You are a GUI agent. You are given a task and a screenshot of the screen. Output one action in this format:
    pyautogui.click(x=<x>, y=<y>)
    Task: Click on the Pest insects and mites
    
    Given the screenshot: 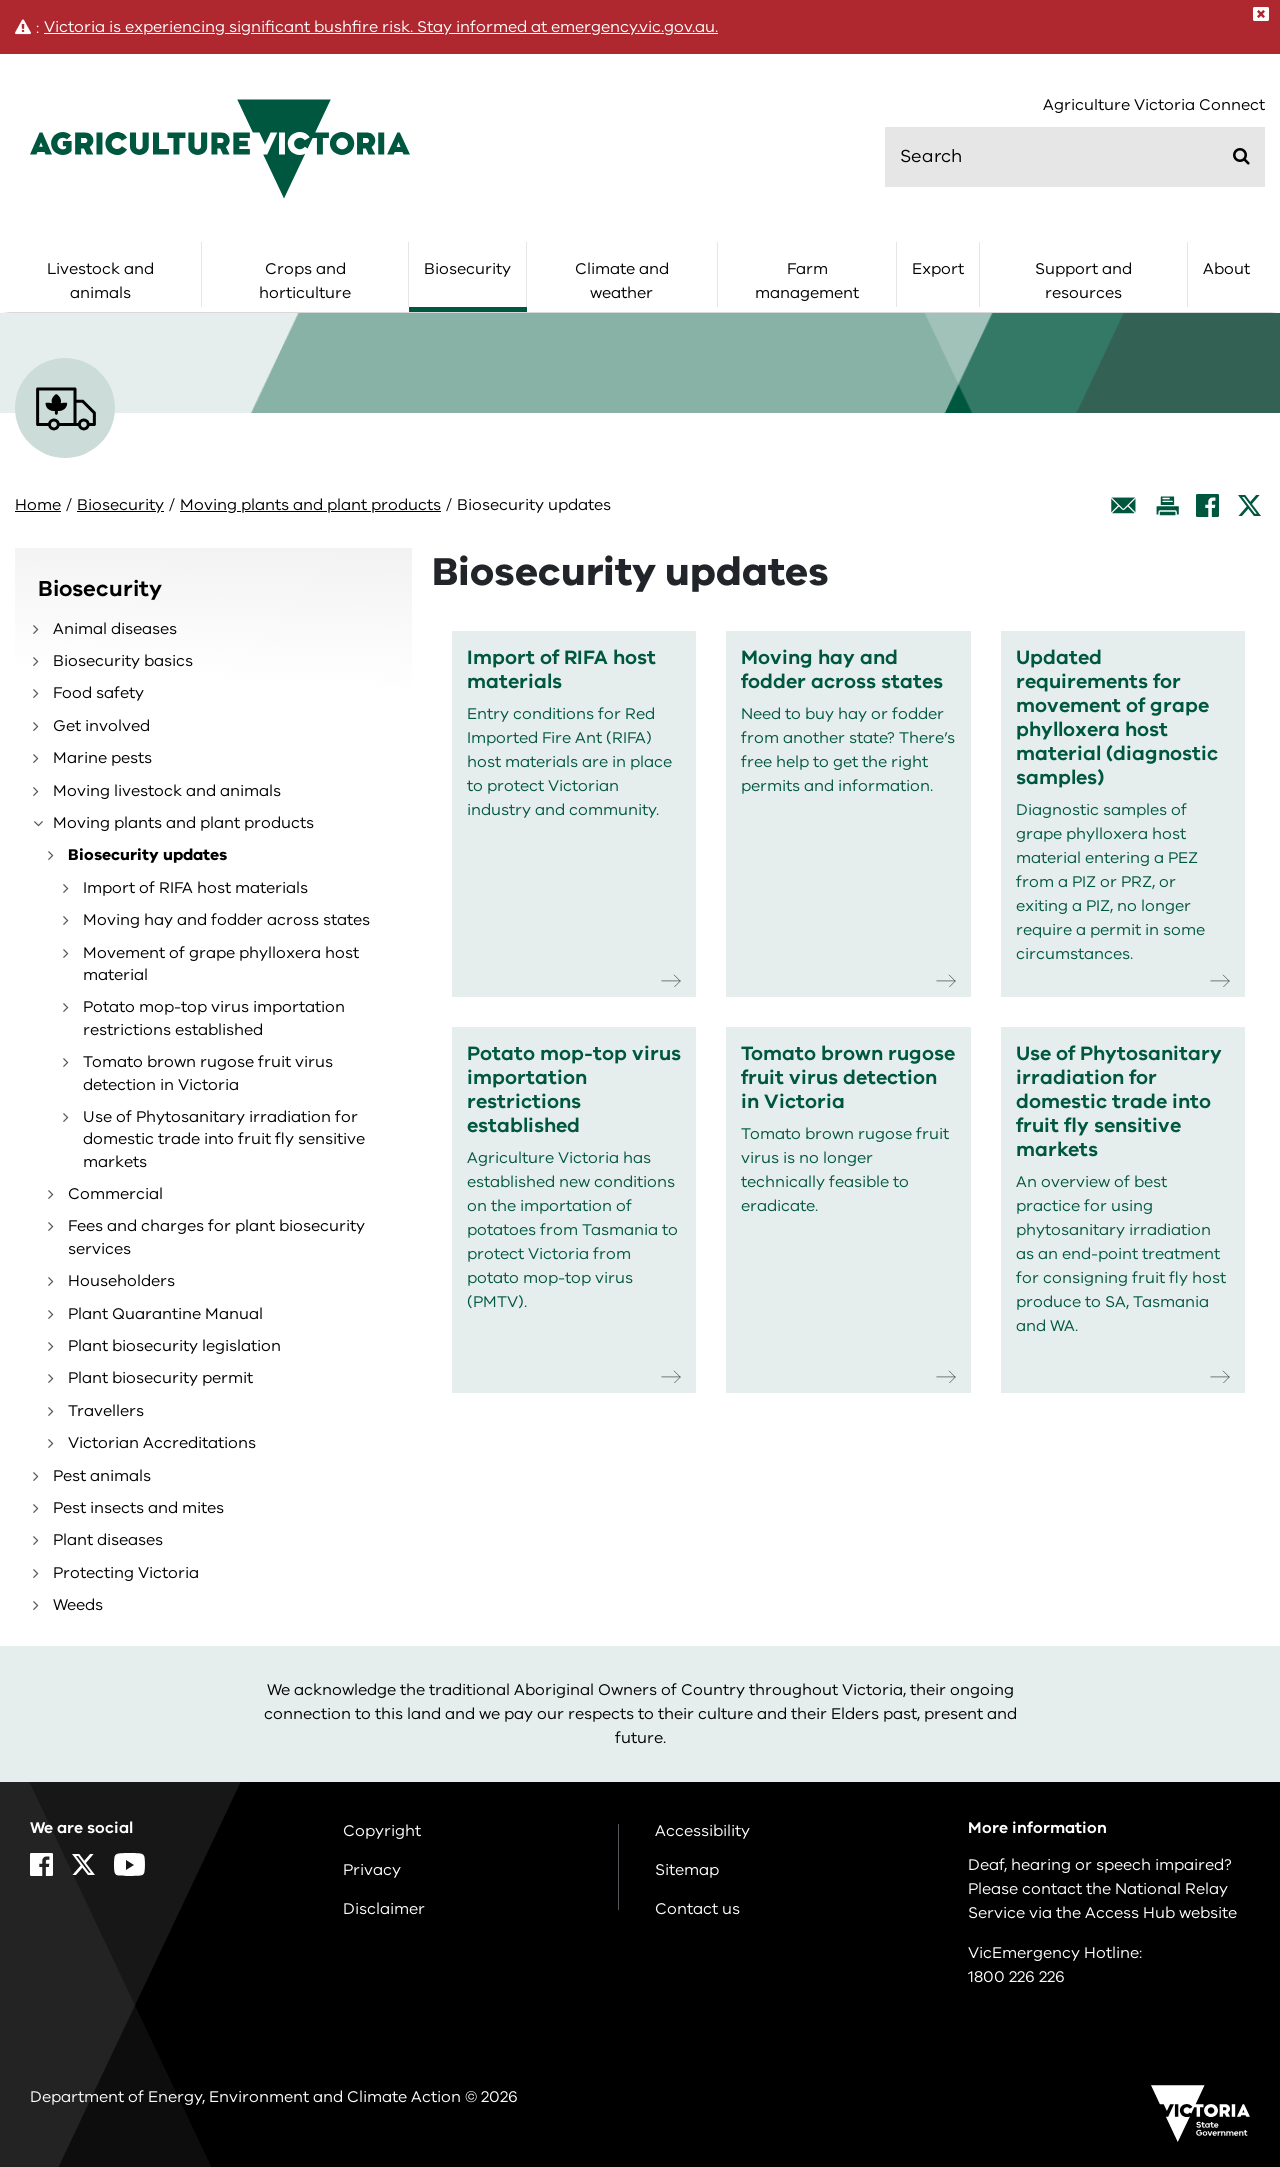 What is the action you would take?
    pyautogui.click(x=138, y=1508)
    